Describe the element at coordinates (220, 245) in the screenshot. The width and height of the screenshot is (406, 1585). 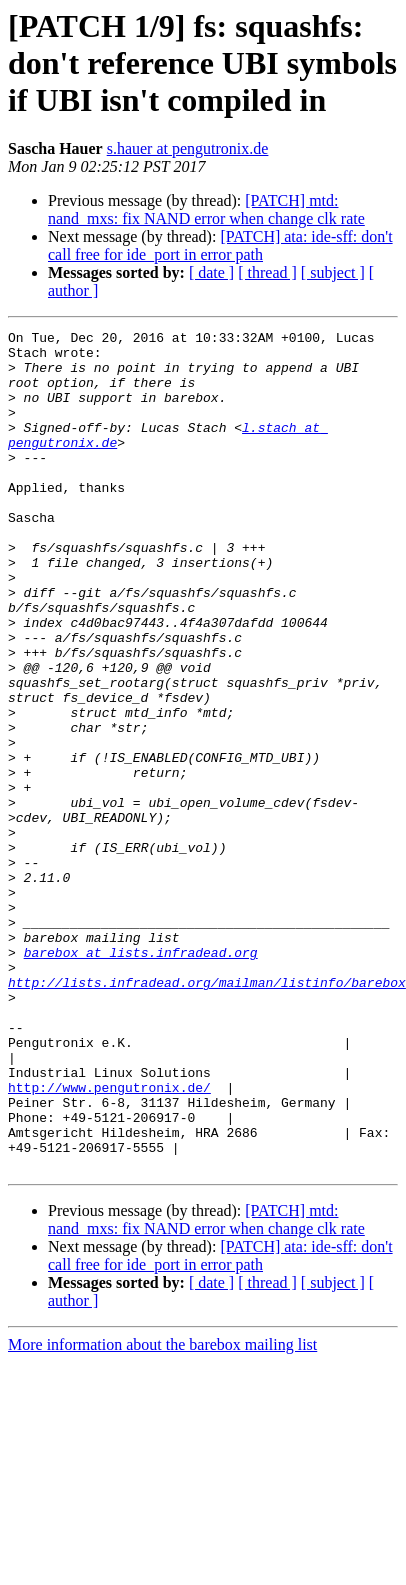
I see `[PATCH] ata: ide-sff: don't call free for ide_port in error path` at that location.